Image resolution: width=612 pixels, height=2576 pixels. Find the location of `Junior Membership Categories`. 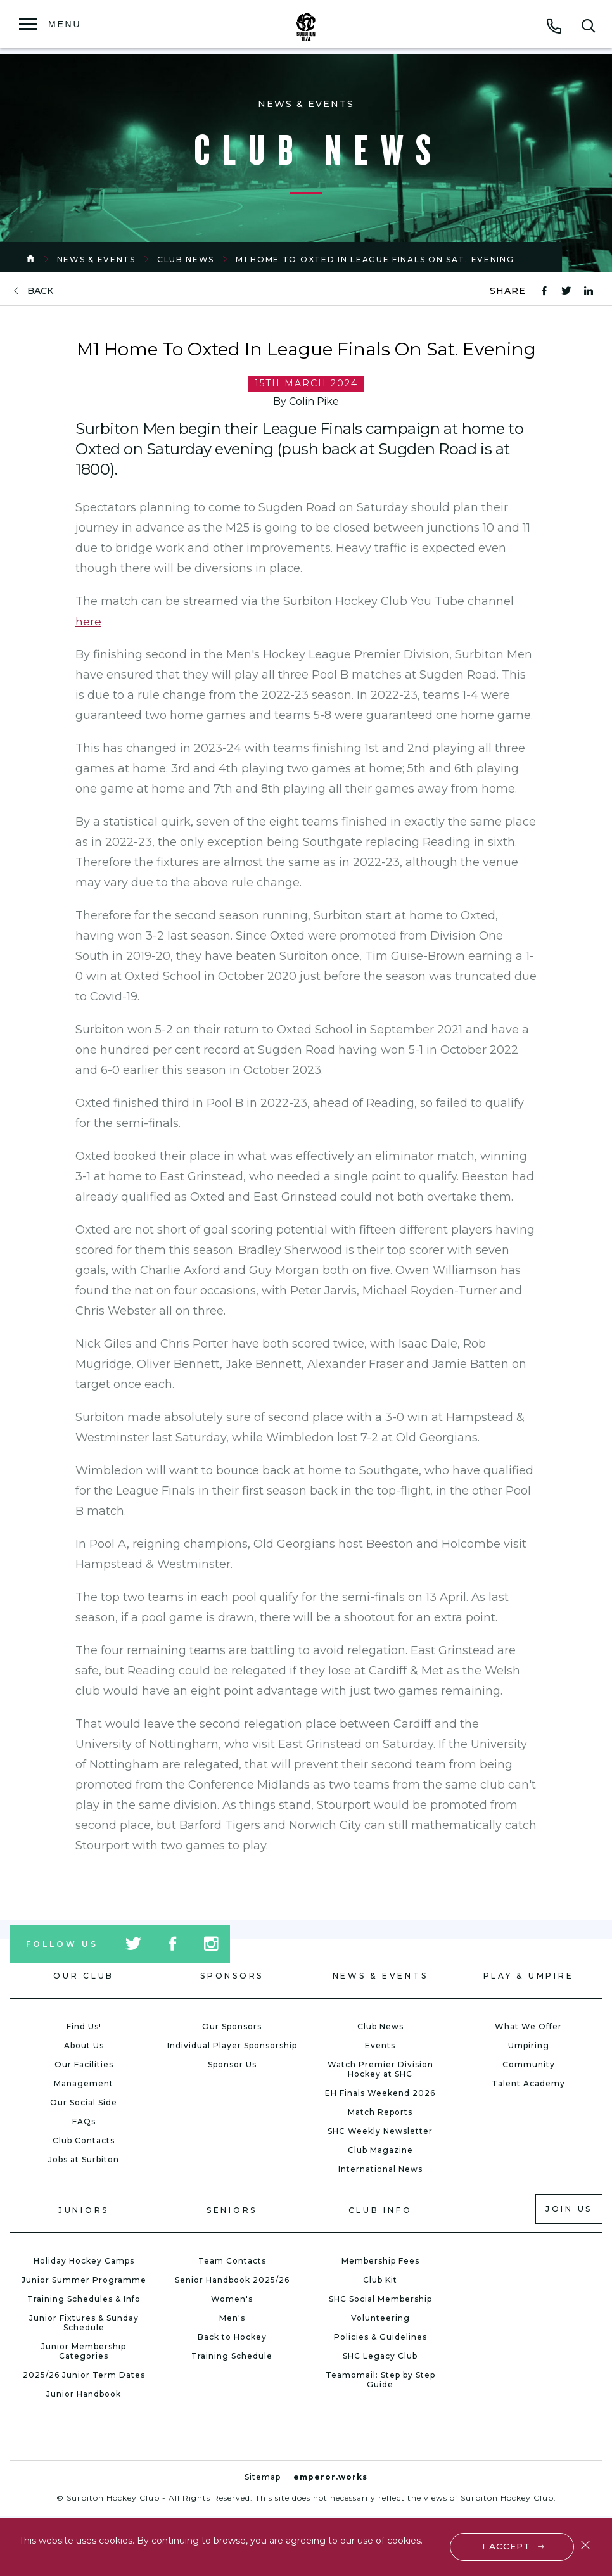

Junior Membership Categories is located at coordinates (83, 2351).